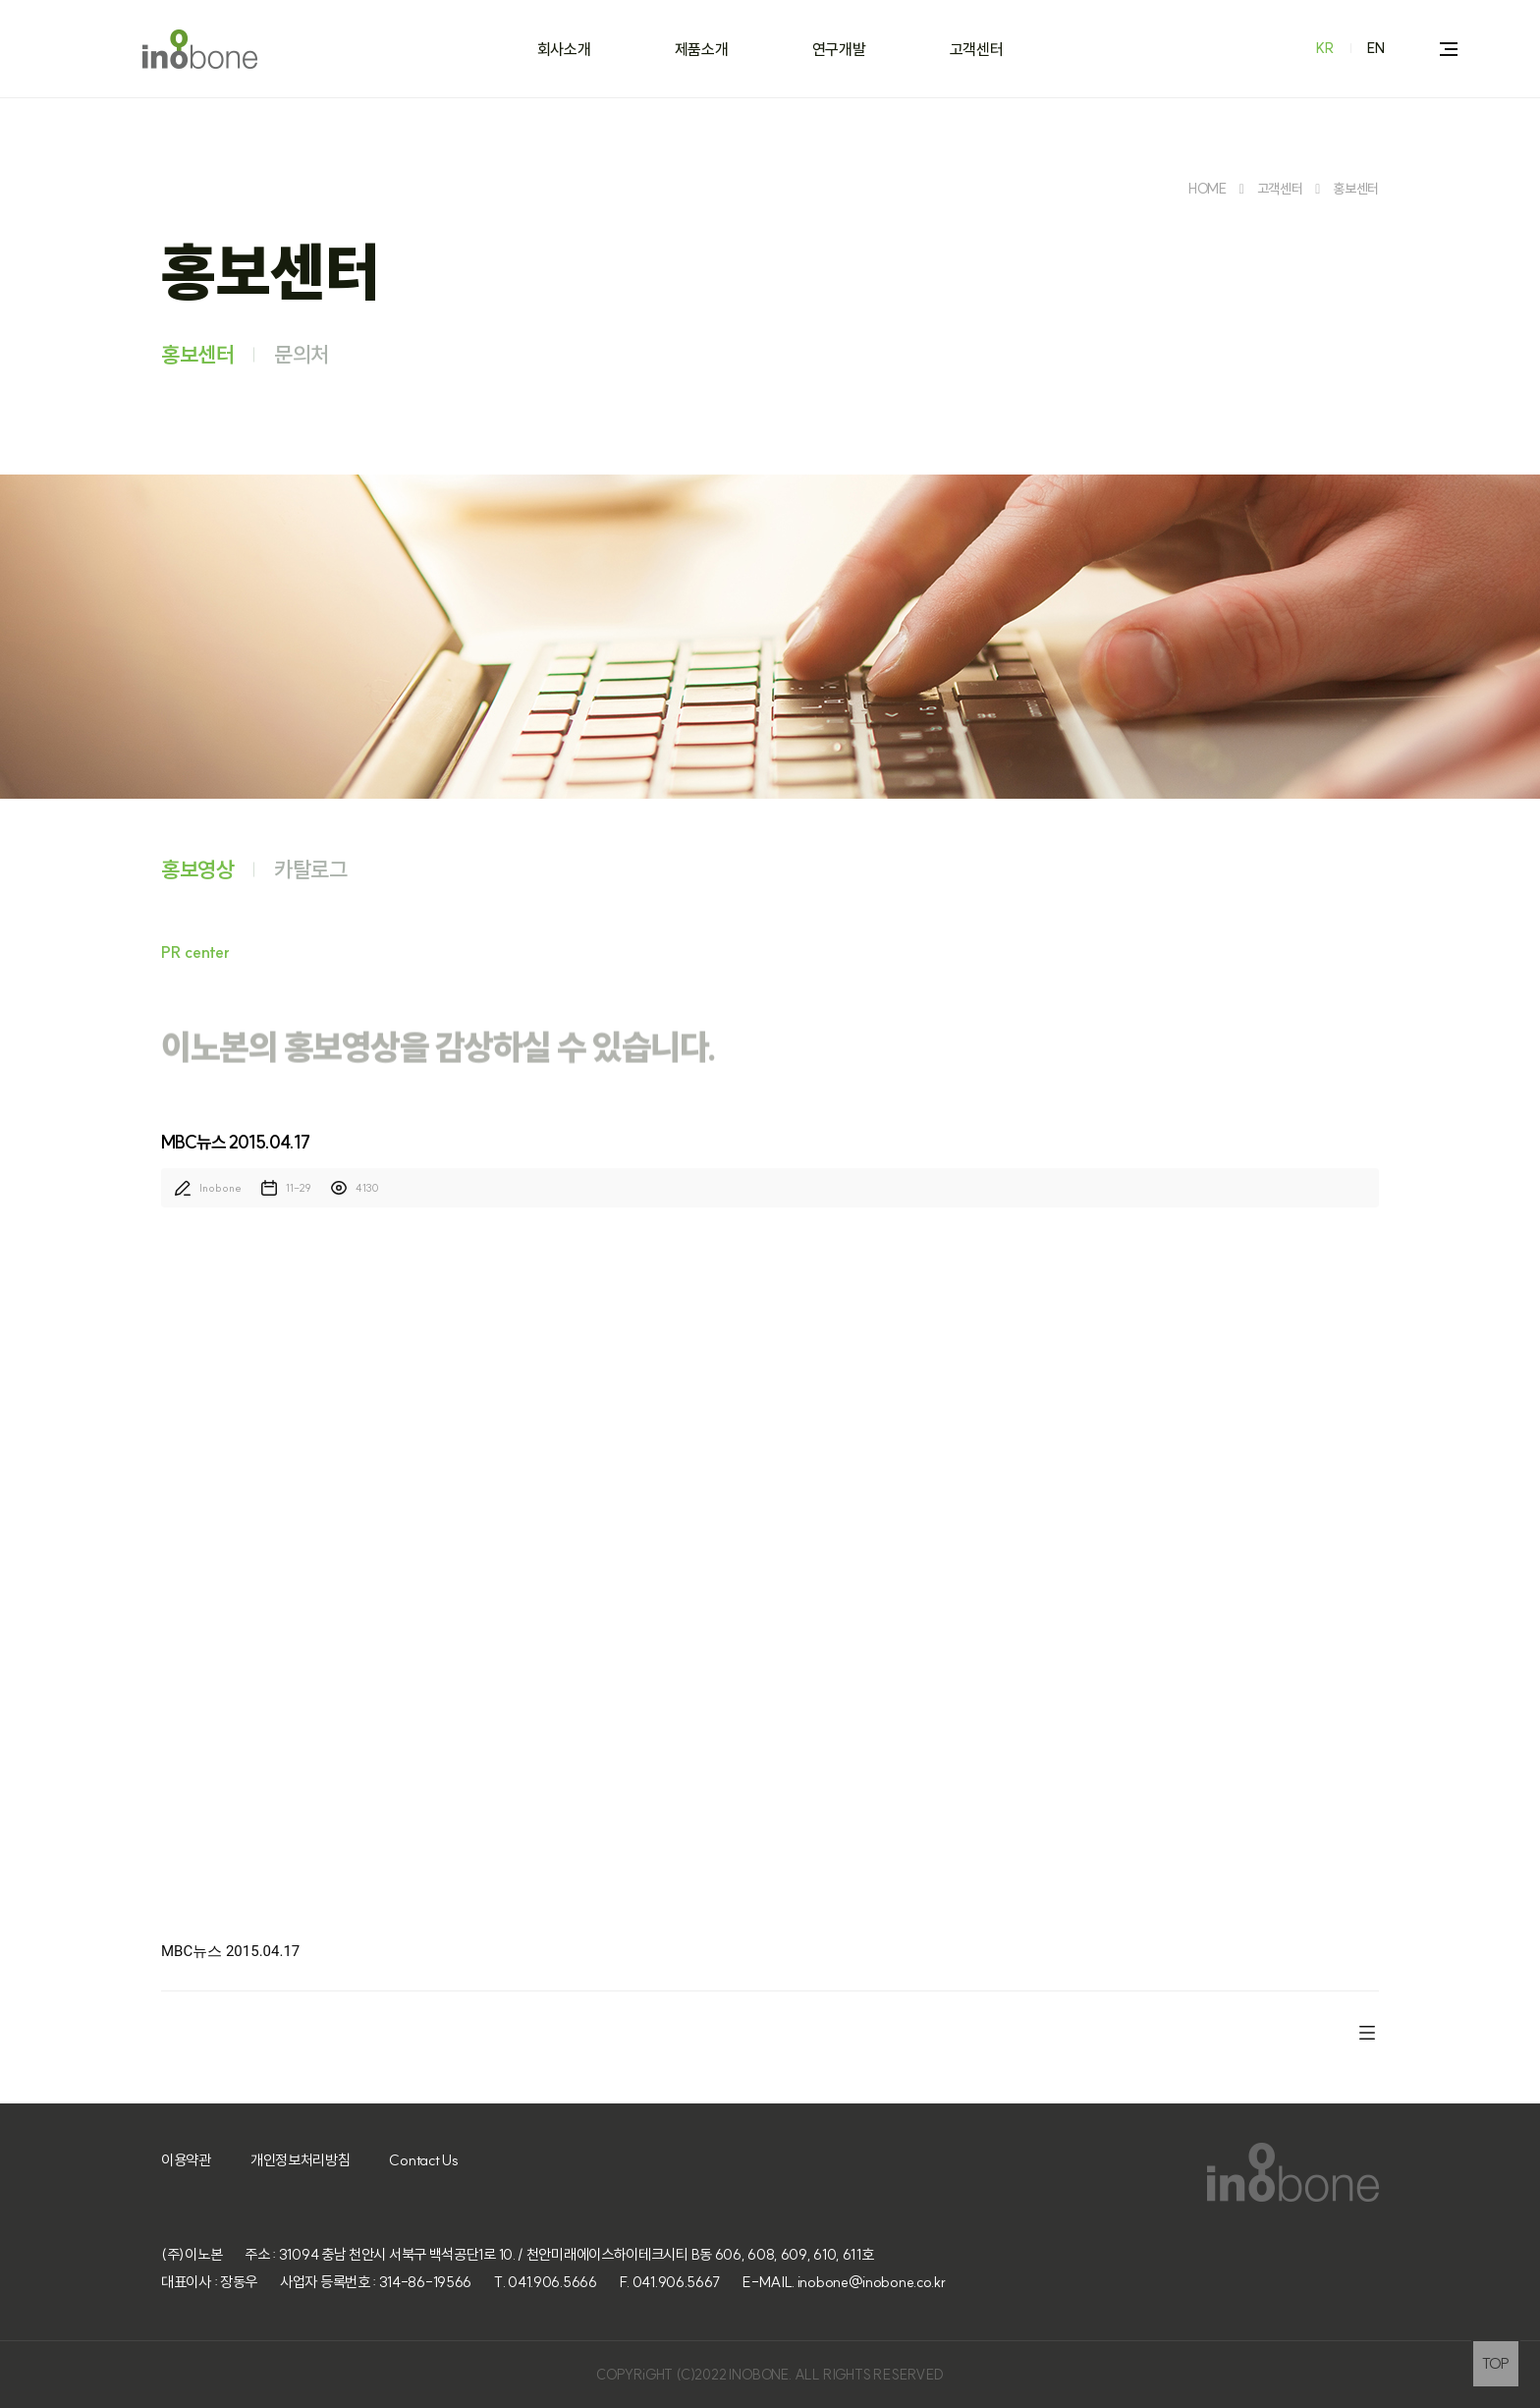 This screenshot has width=1540, height=2408. What do you see at coordinates (1356, 188) in the screenshot?
I see `홍보센터` at bounding box center [1356, 188].